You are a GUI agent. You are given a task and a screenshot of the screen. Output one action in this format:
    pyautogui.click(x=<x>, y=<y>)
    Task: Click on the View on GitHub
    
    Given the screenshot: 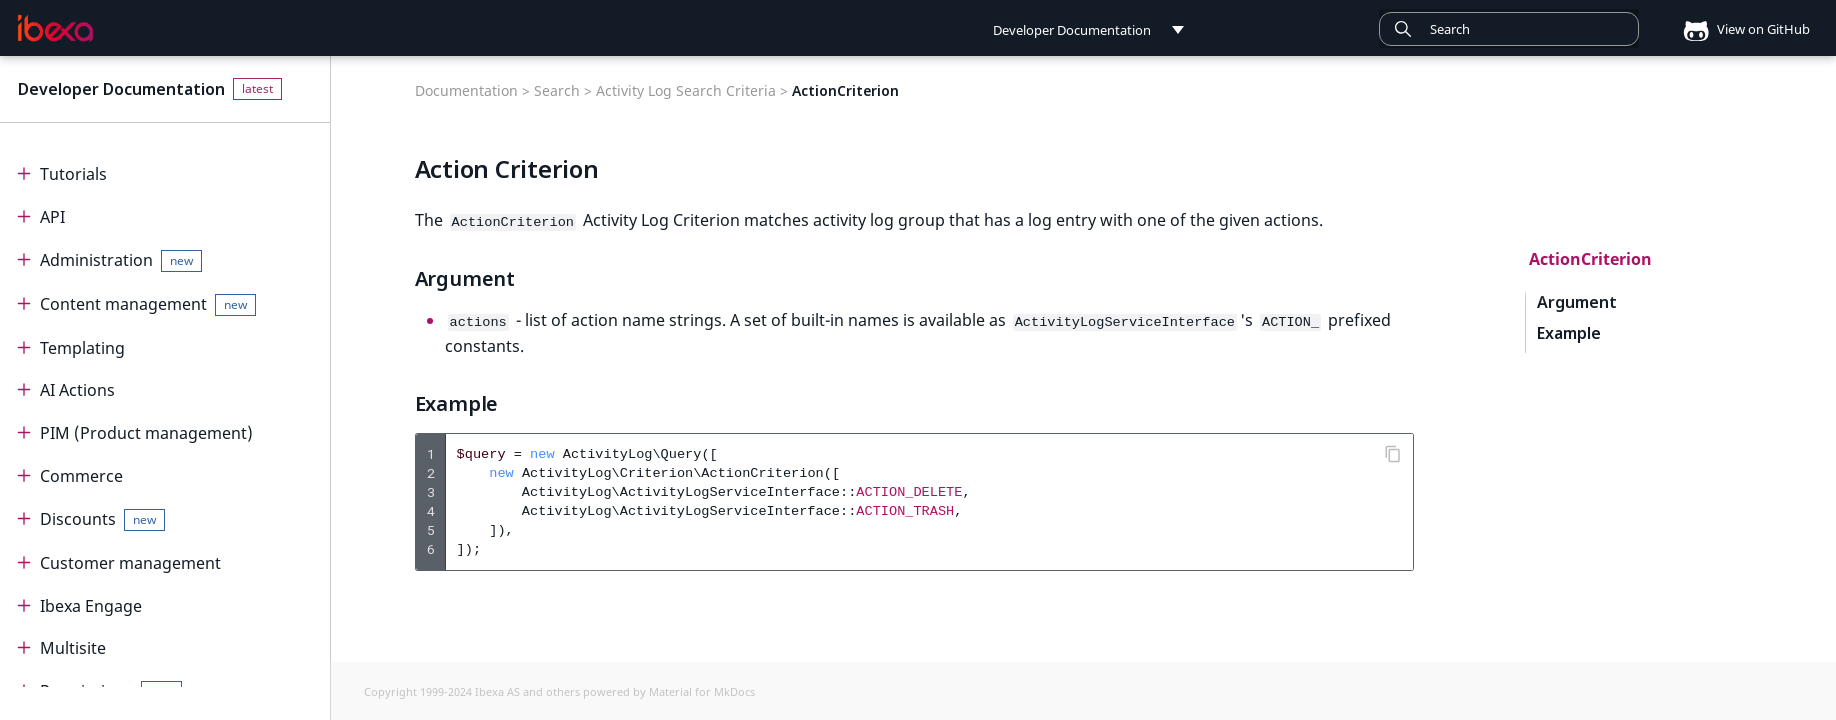 What is the action you would take?
    pyautogui.click(x=1740, y=29)
    